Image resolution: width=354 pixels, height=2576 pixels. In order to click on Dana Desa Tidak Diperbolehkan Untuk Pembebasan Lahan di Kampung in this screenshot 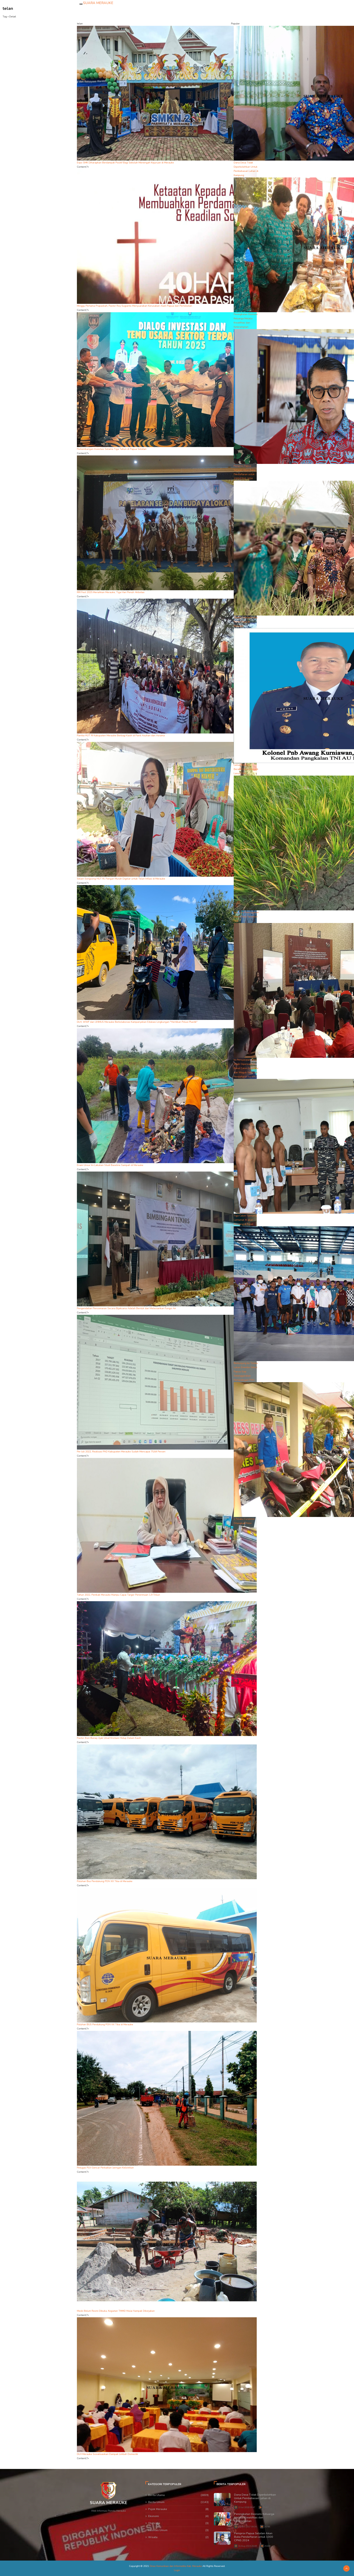, I will do `click(255, 2498)`.